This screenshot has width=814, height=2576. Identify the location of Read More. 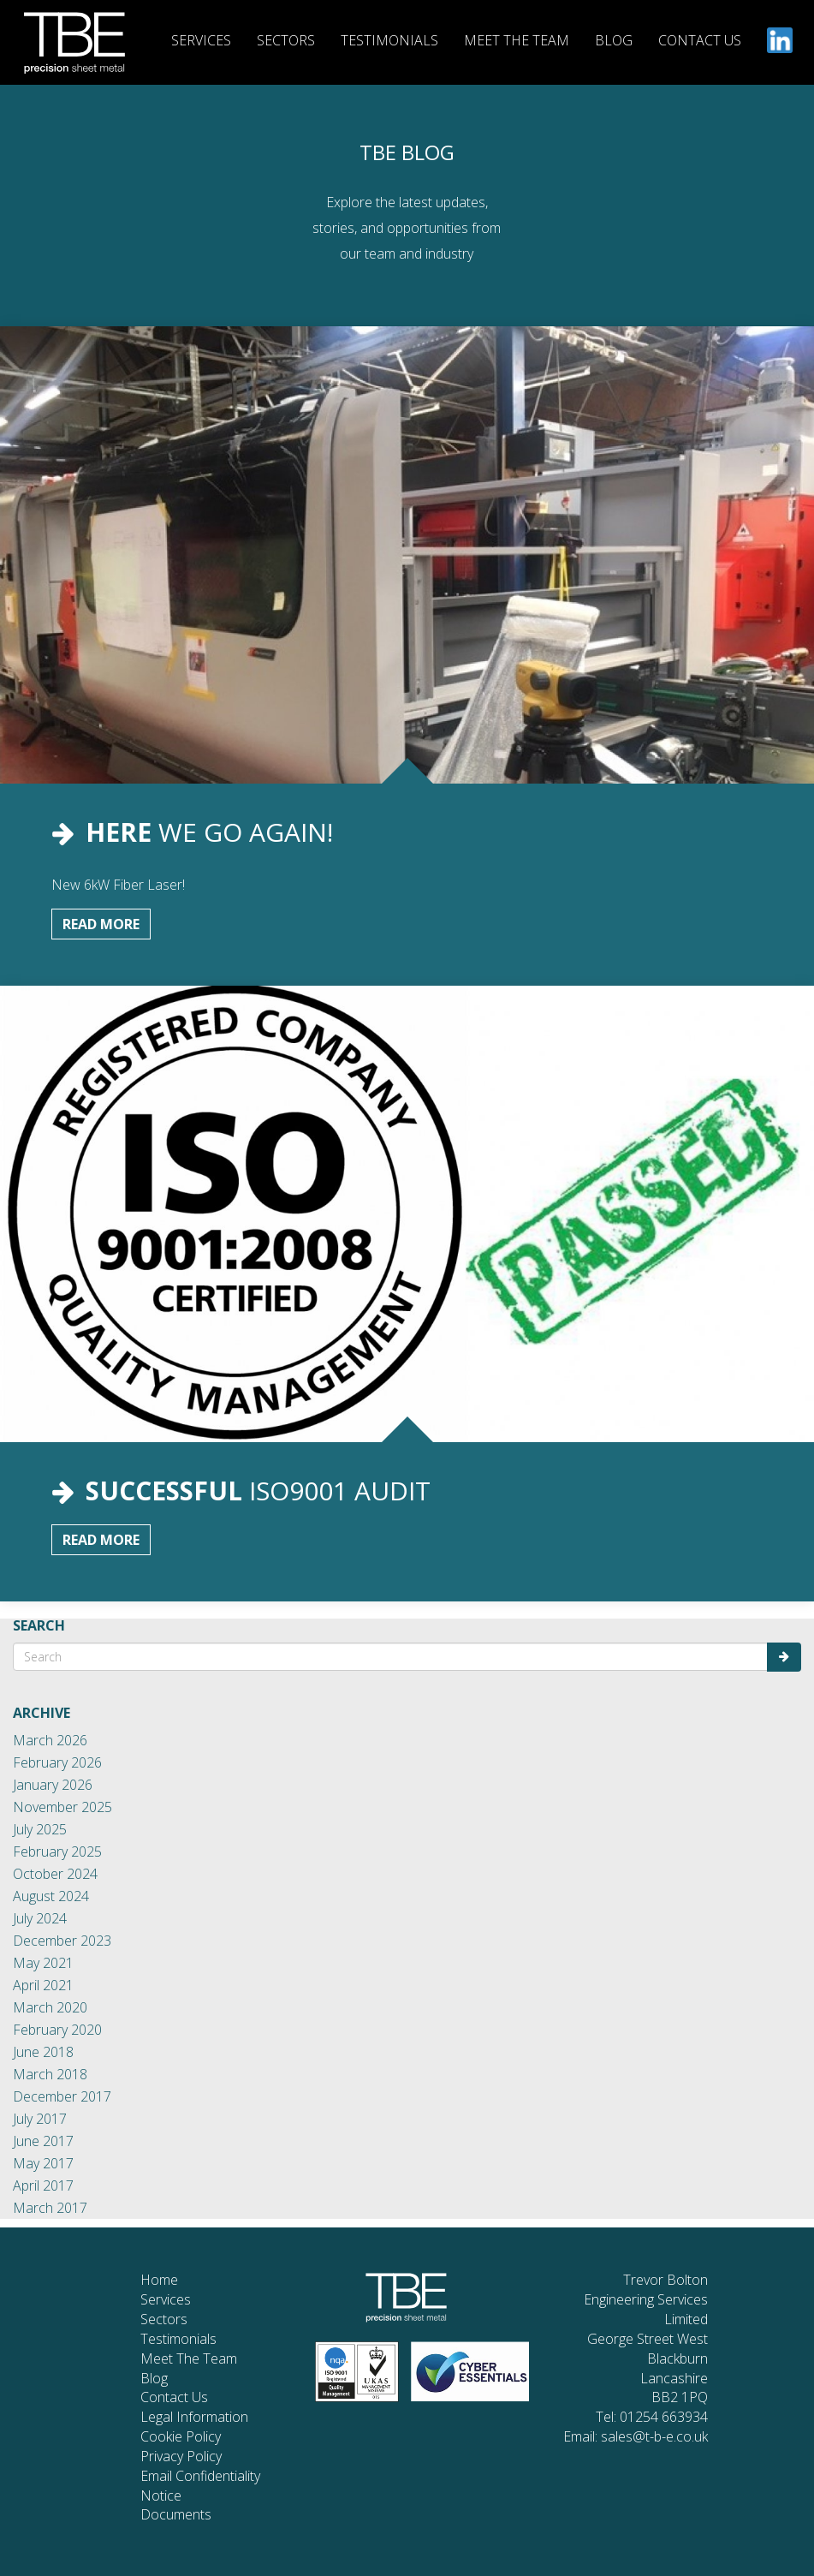
(101, 924).